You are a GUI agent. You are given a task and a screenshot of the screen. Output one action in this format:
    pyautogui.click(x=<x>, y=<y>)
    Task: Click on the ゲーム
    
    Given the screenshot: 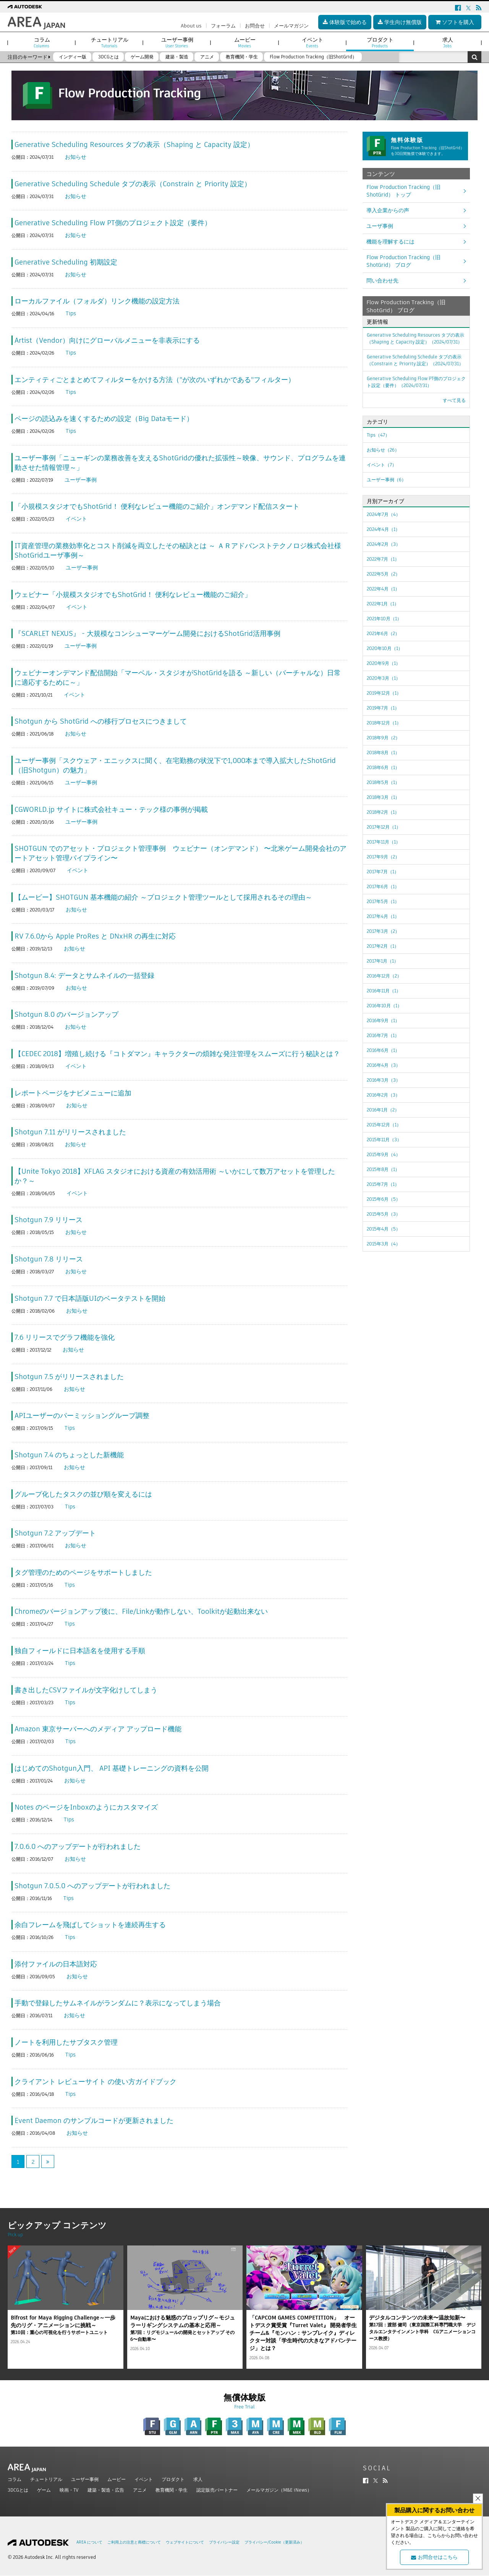 What is the action you would take?
    pyautogui.click(x=44, y=2490)
    